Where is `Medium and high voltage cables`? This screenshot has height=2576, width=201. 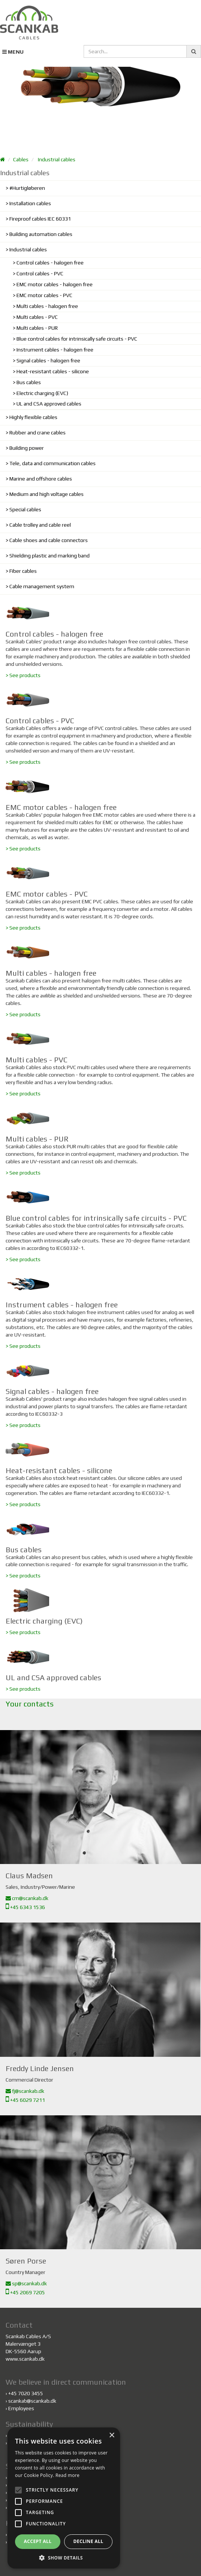 Medium and high voltage cables is located at coordinates (46, 494).